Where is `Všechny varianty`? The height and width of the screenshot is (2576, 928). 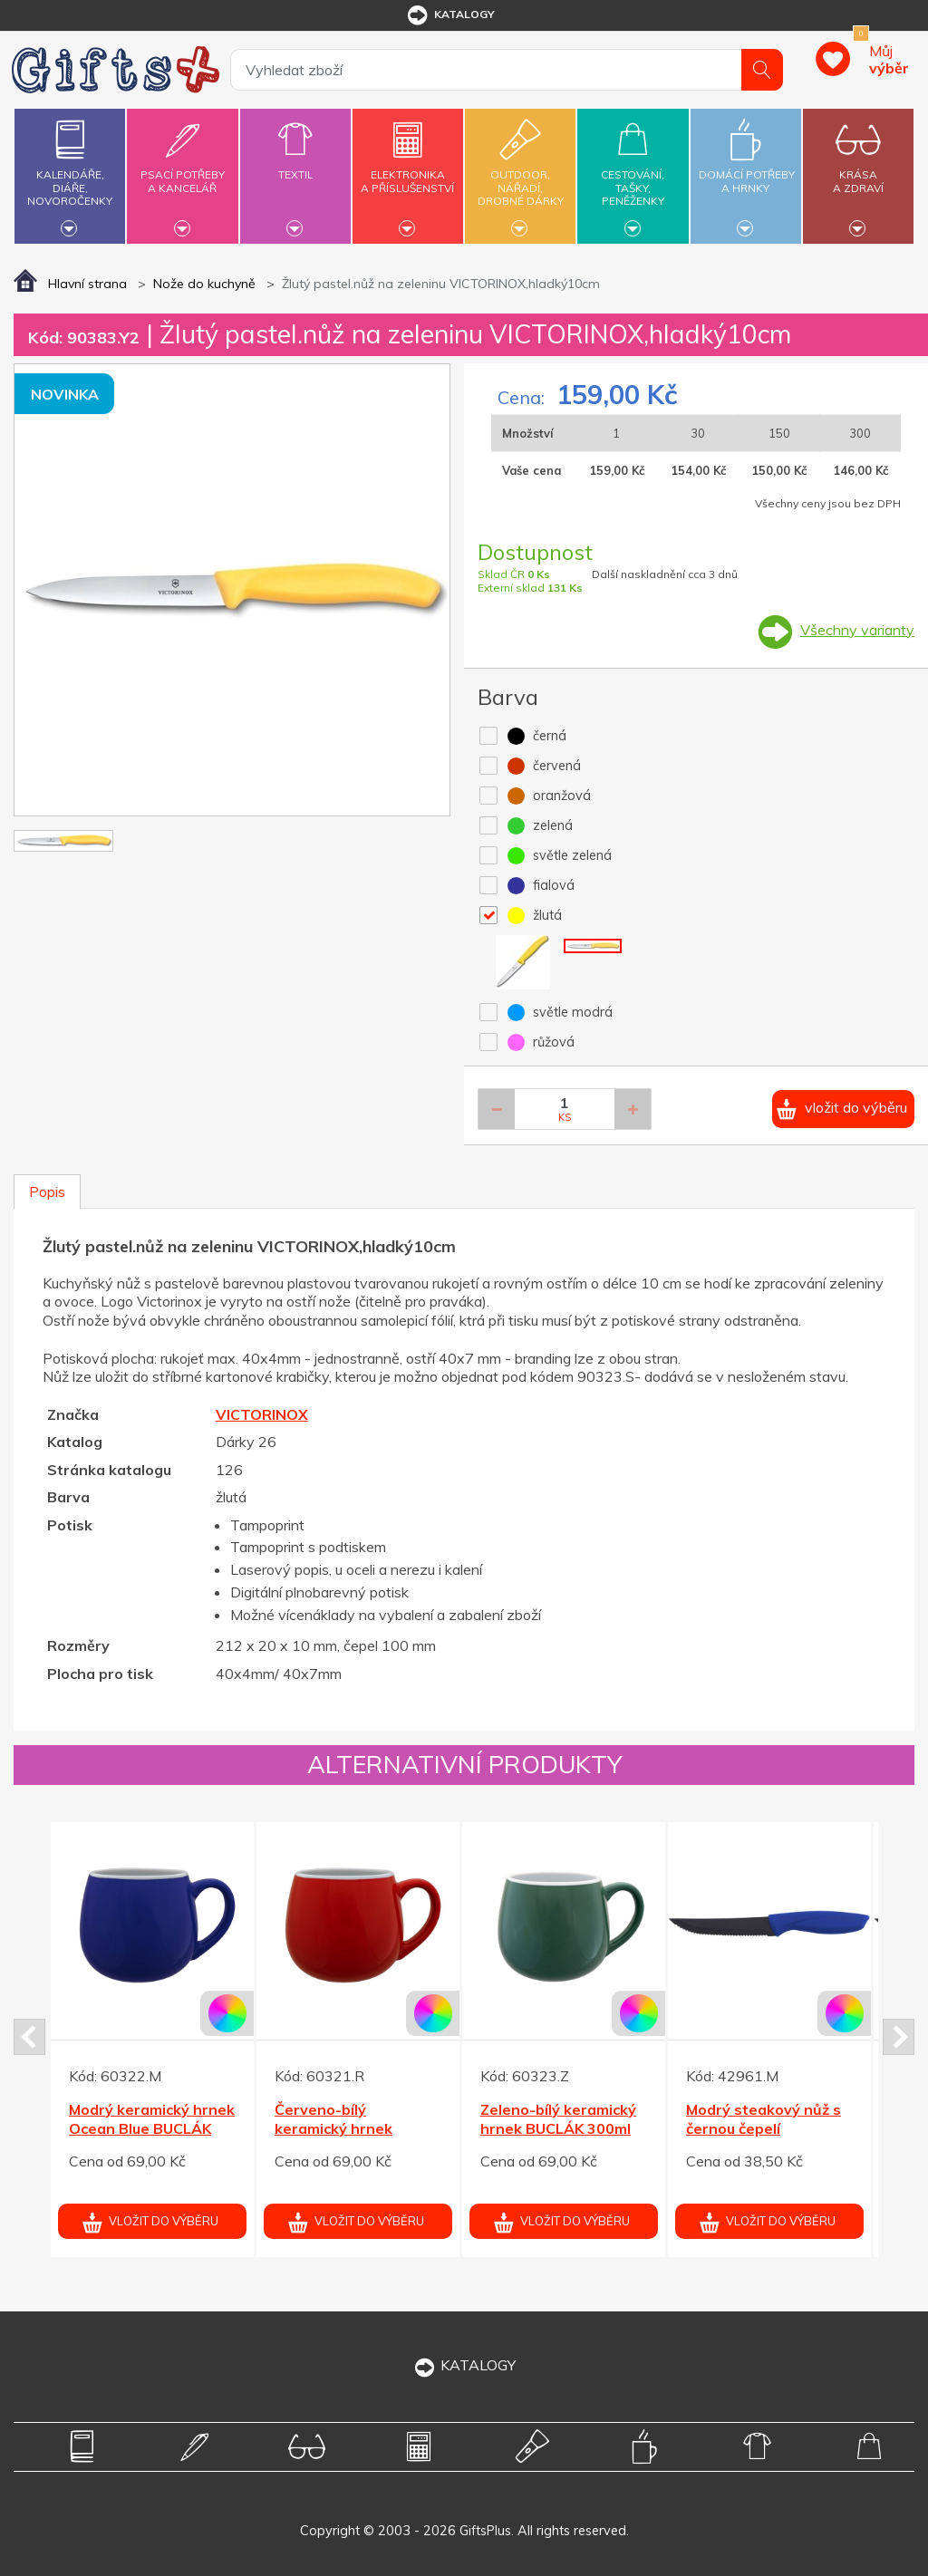
Všechny varianty is located at coordinates (857, 630).